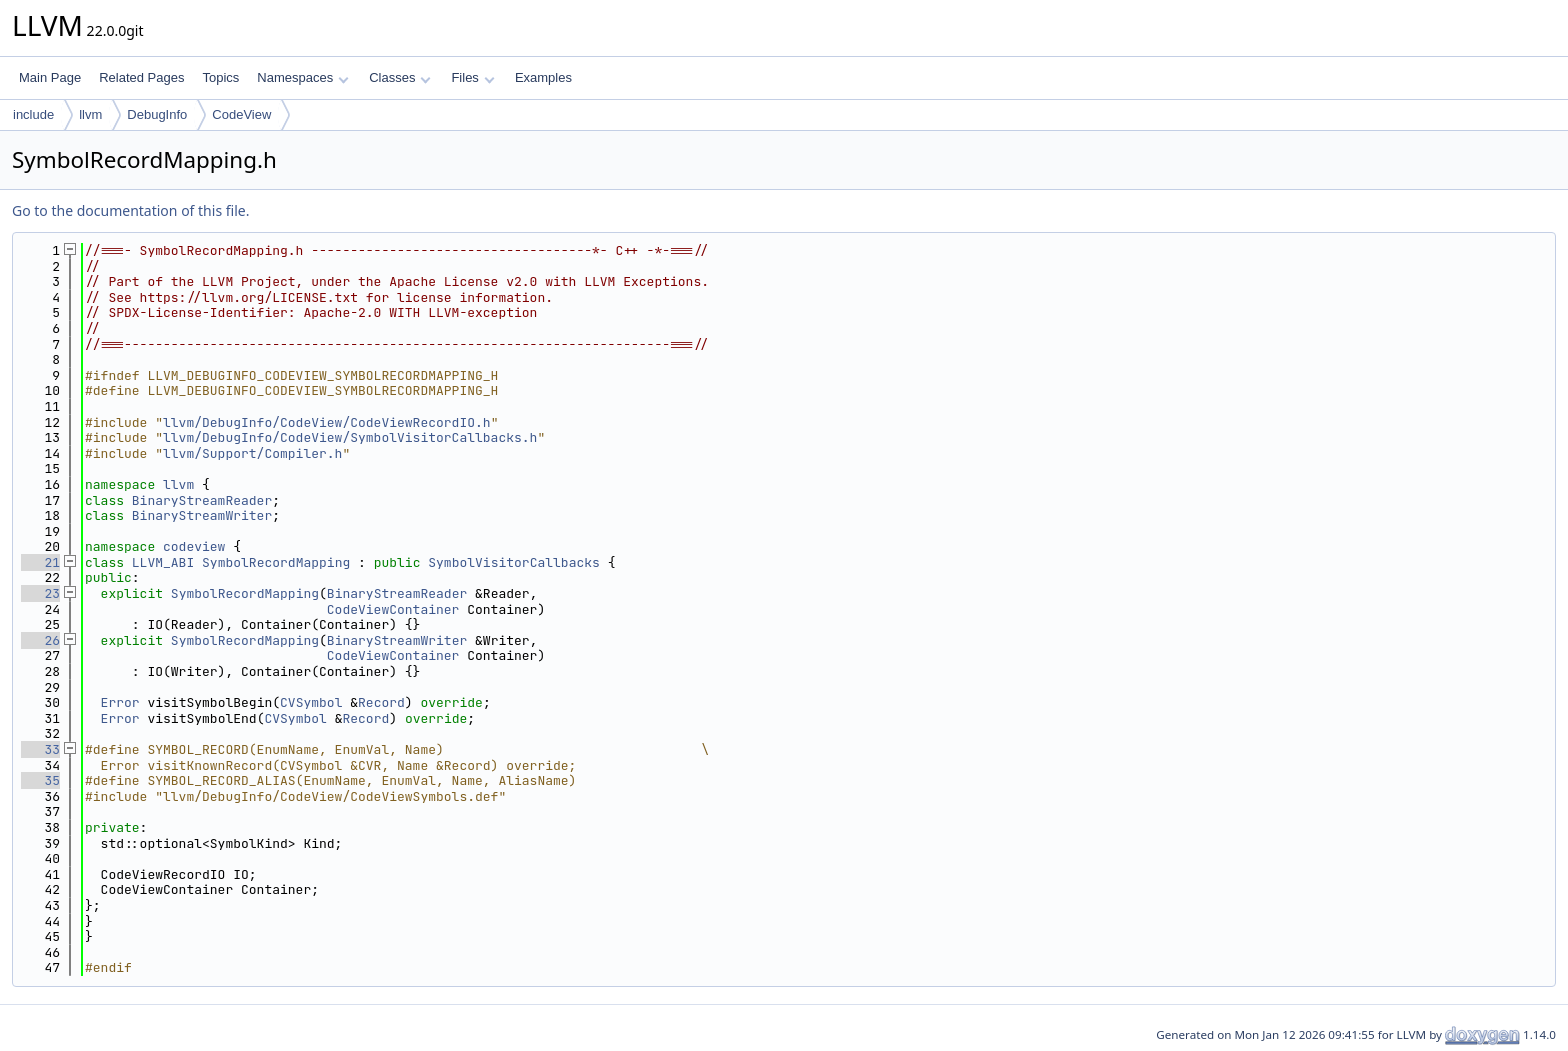 The height and width of the screenshot is (1051, 1568). I want to click on DebugInfo, so click(157, 114).